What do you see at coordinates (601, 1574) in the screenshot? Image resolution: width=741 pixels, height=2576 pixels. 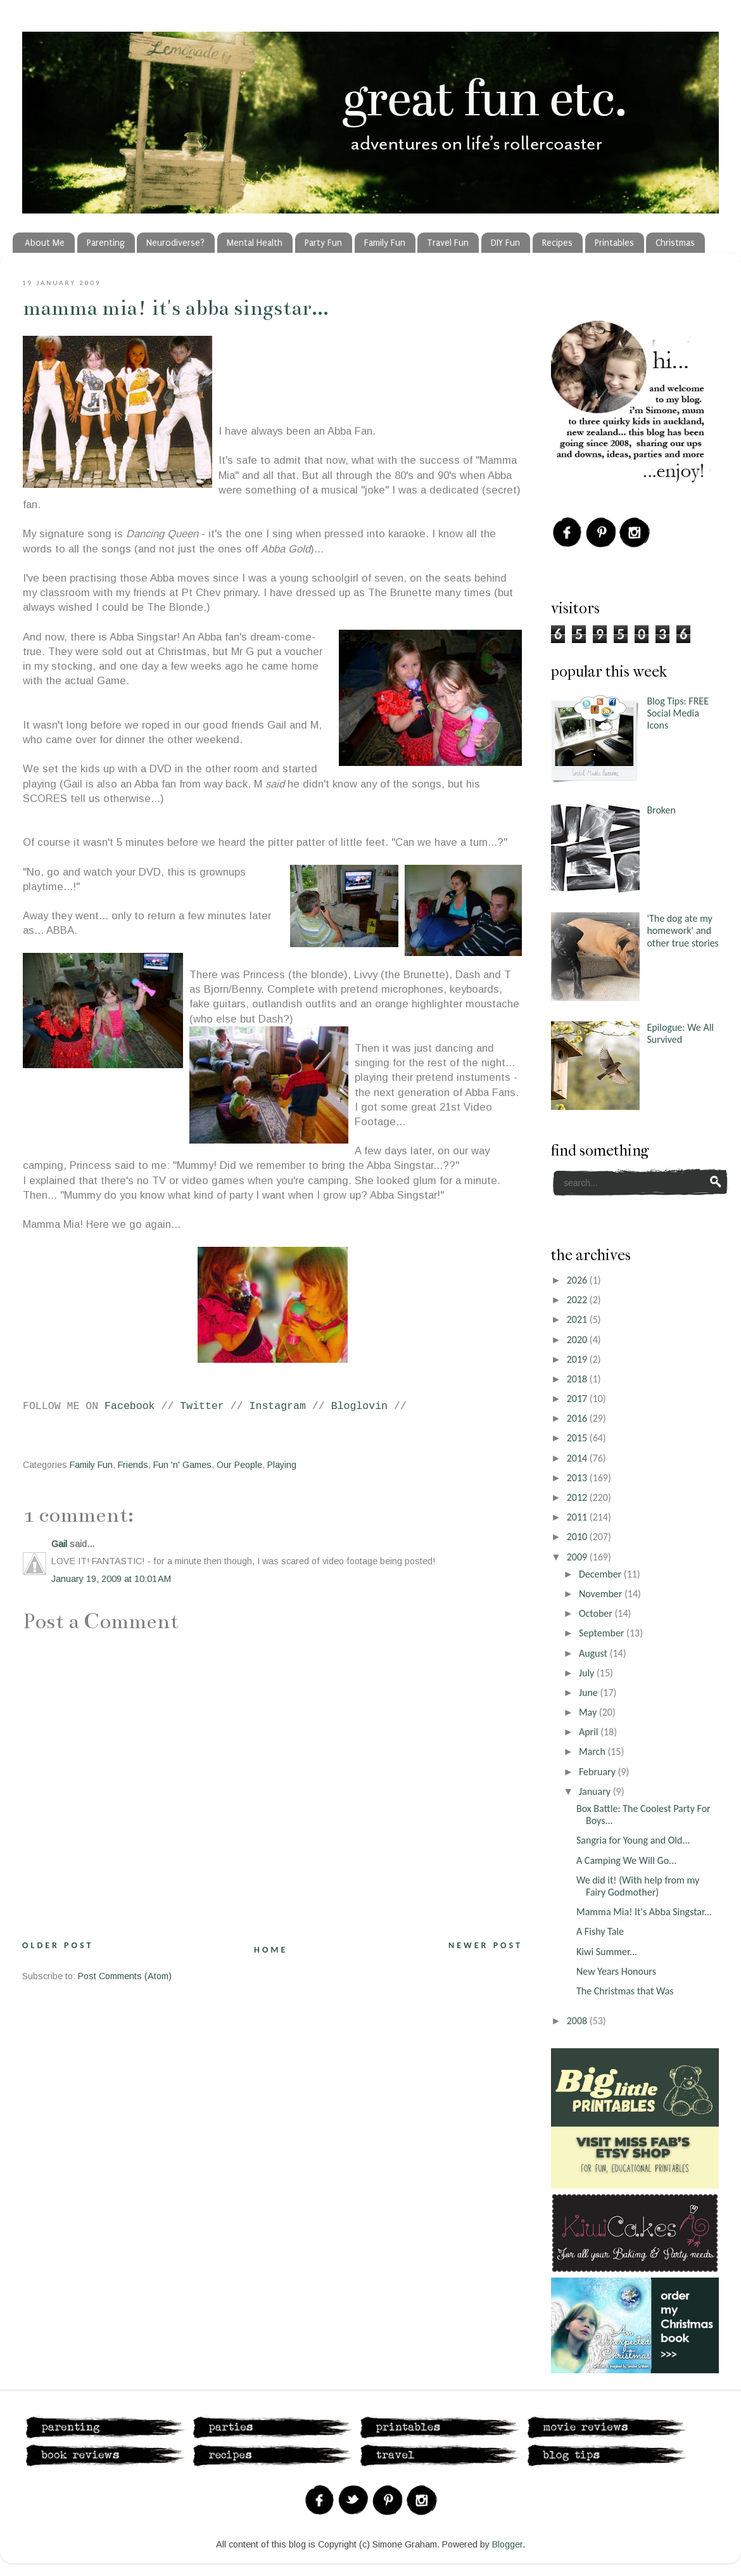 I see `December` at bounding box center [601, 1574].